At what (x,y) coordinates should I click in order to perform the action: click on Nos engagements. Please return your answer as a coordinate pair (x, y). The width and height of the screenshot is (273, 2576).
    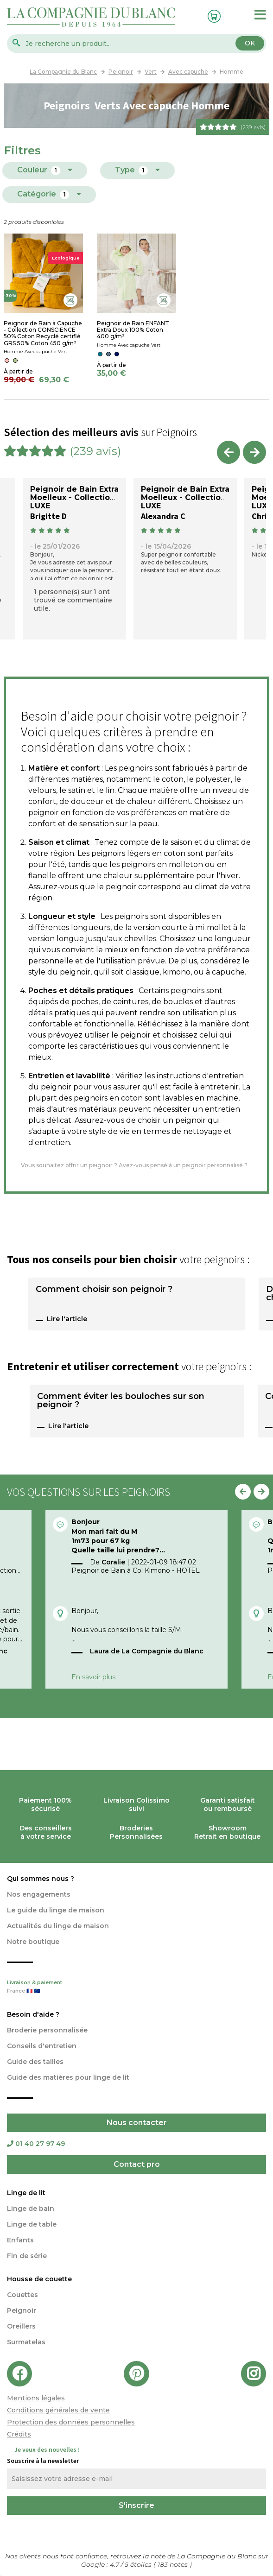
    Looking at the image, I should click on (38, 1894).